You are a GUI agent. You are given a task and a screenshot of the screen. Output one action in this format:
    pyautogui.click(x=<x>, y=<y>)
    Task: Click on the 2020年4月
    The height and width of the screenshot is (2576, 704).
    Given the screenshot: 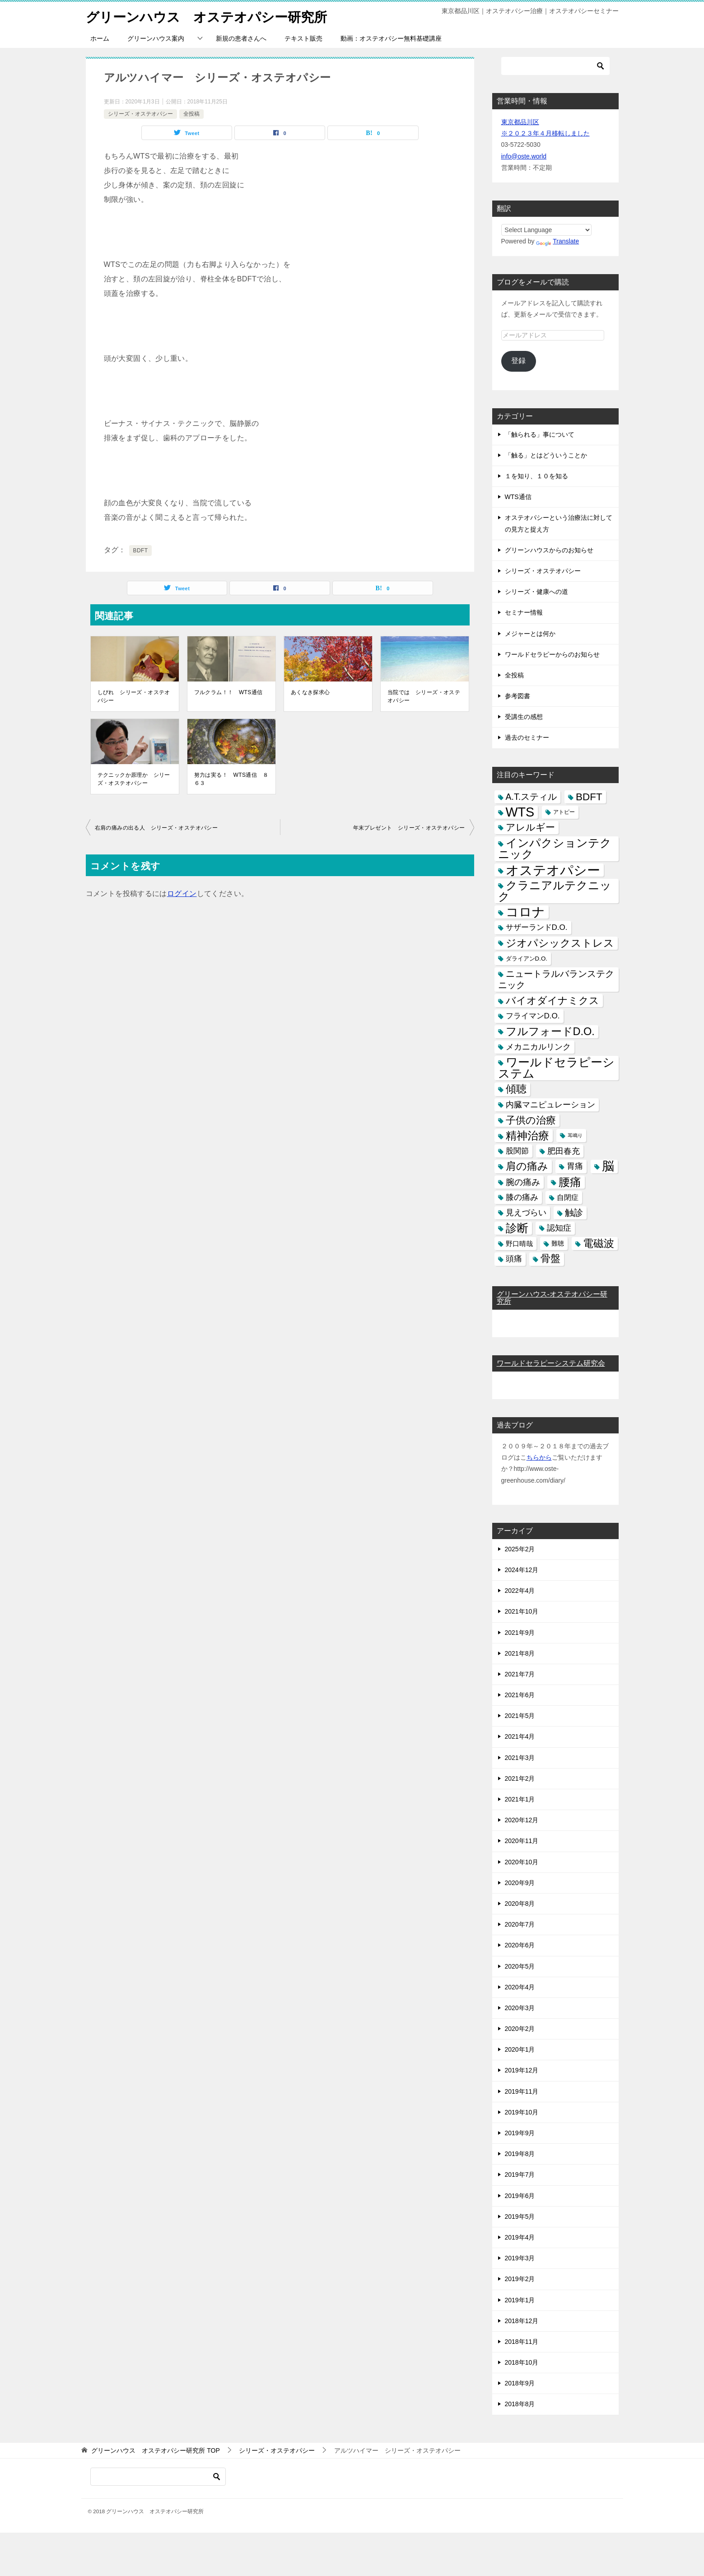 What is the action you would take?
    pyautogui.click(x=520, y=1987)
    